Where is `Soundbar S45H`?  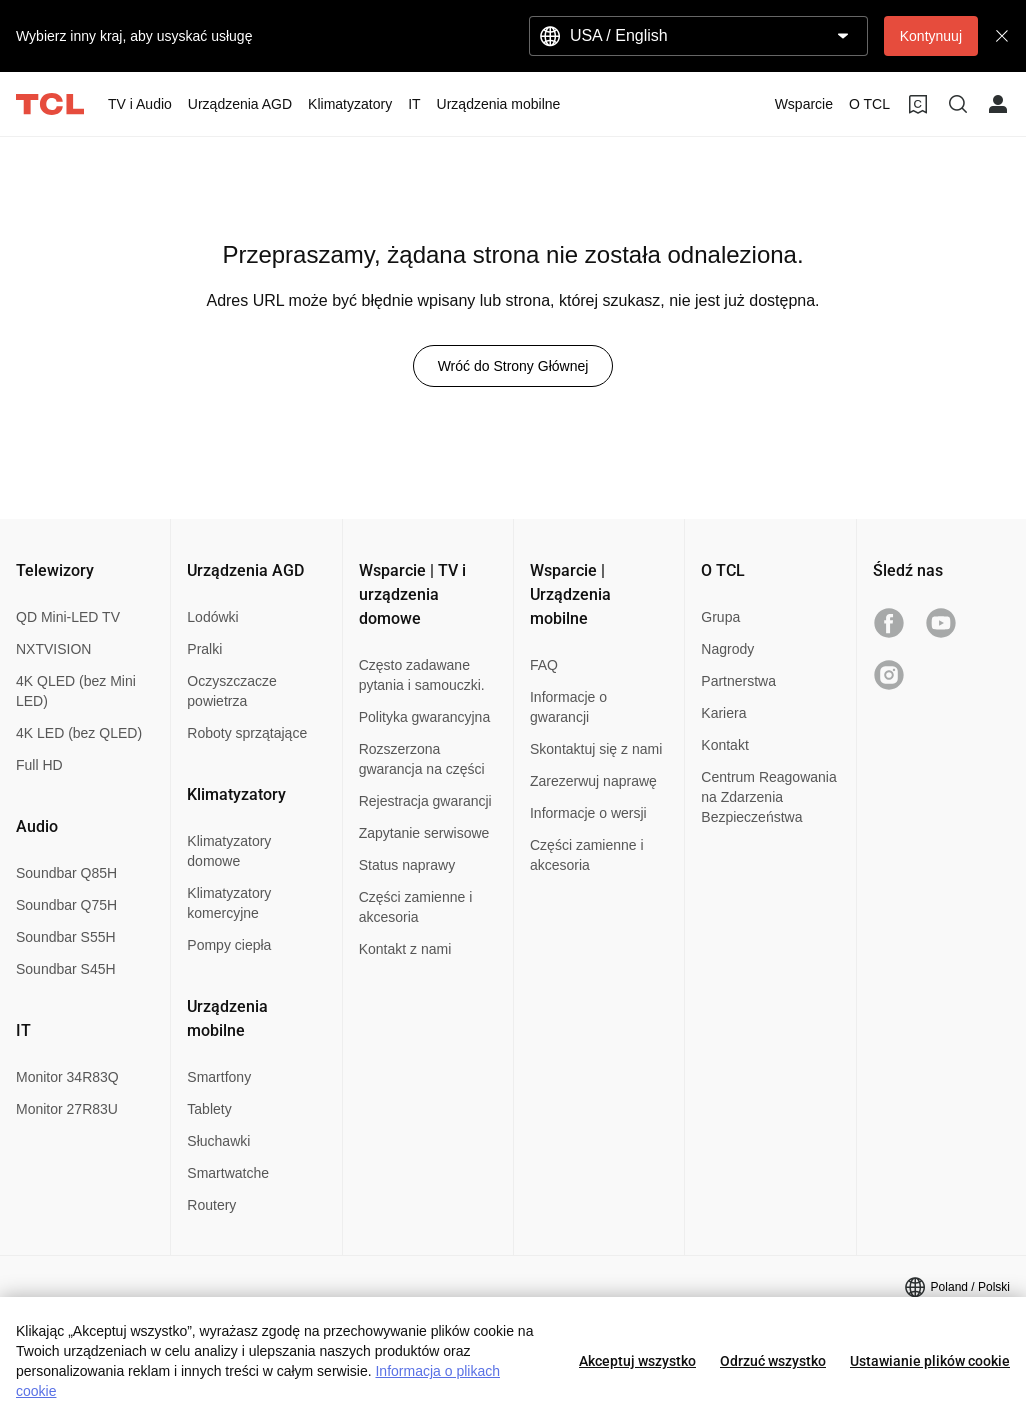
Soundbar S45H is located at coordinates (66, 969).